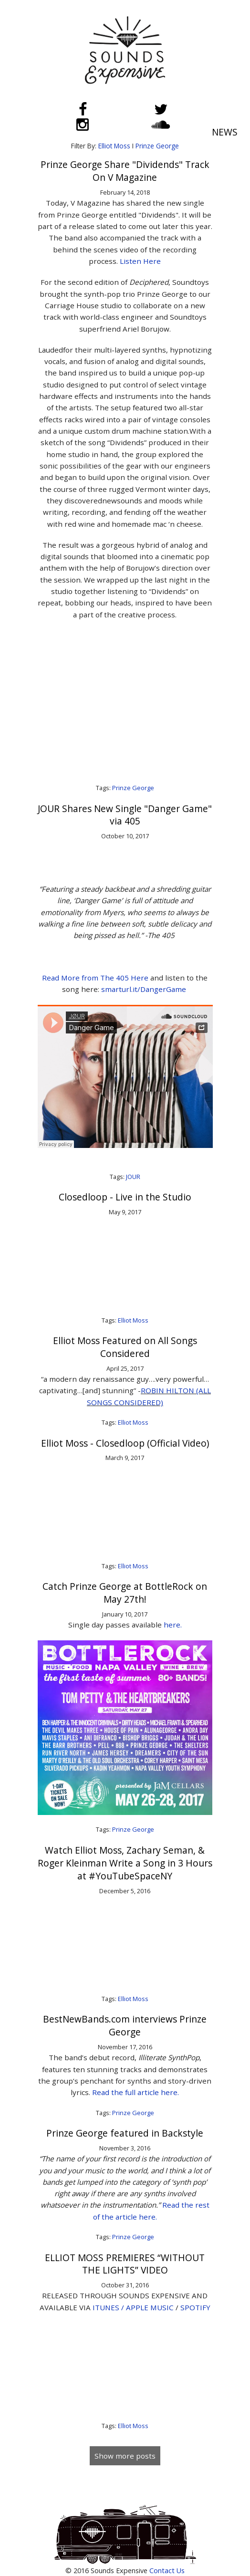 Image resolution: width=250 pixels, height=2576 pixels. I want to click on Contact Us, so click(167, 2570).